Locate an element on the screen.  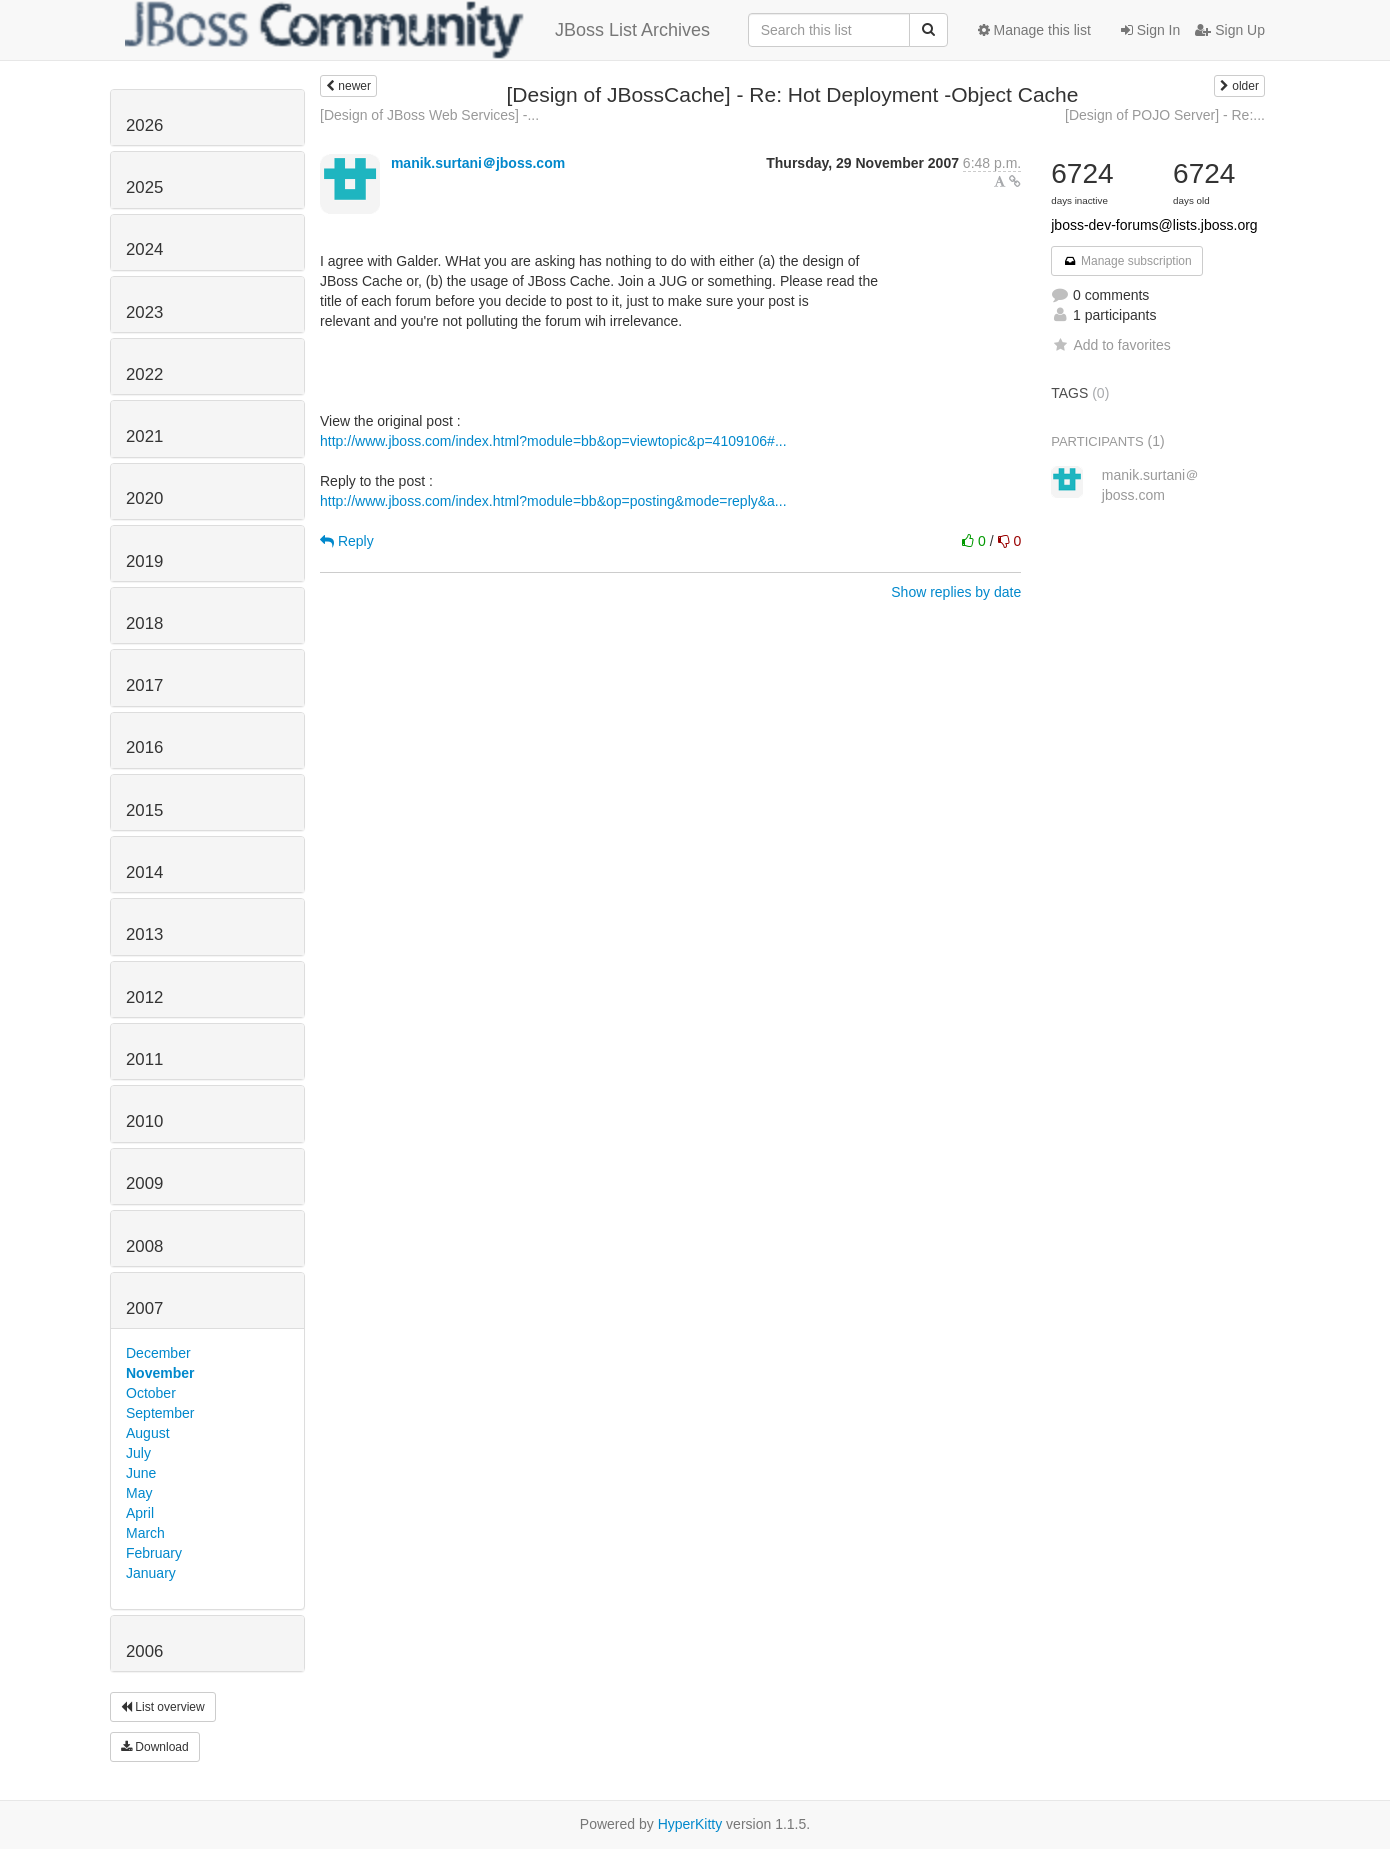
Manage subscription is located at coordinates (1127, 261).